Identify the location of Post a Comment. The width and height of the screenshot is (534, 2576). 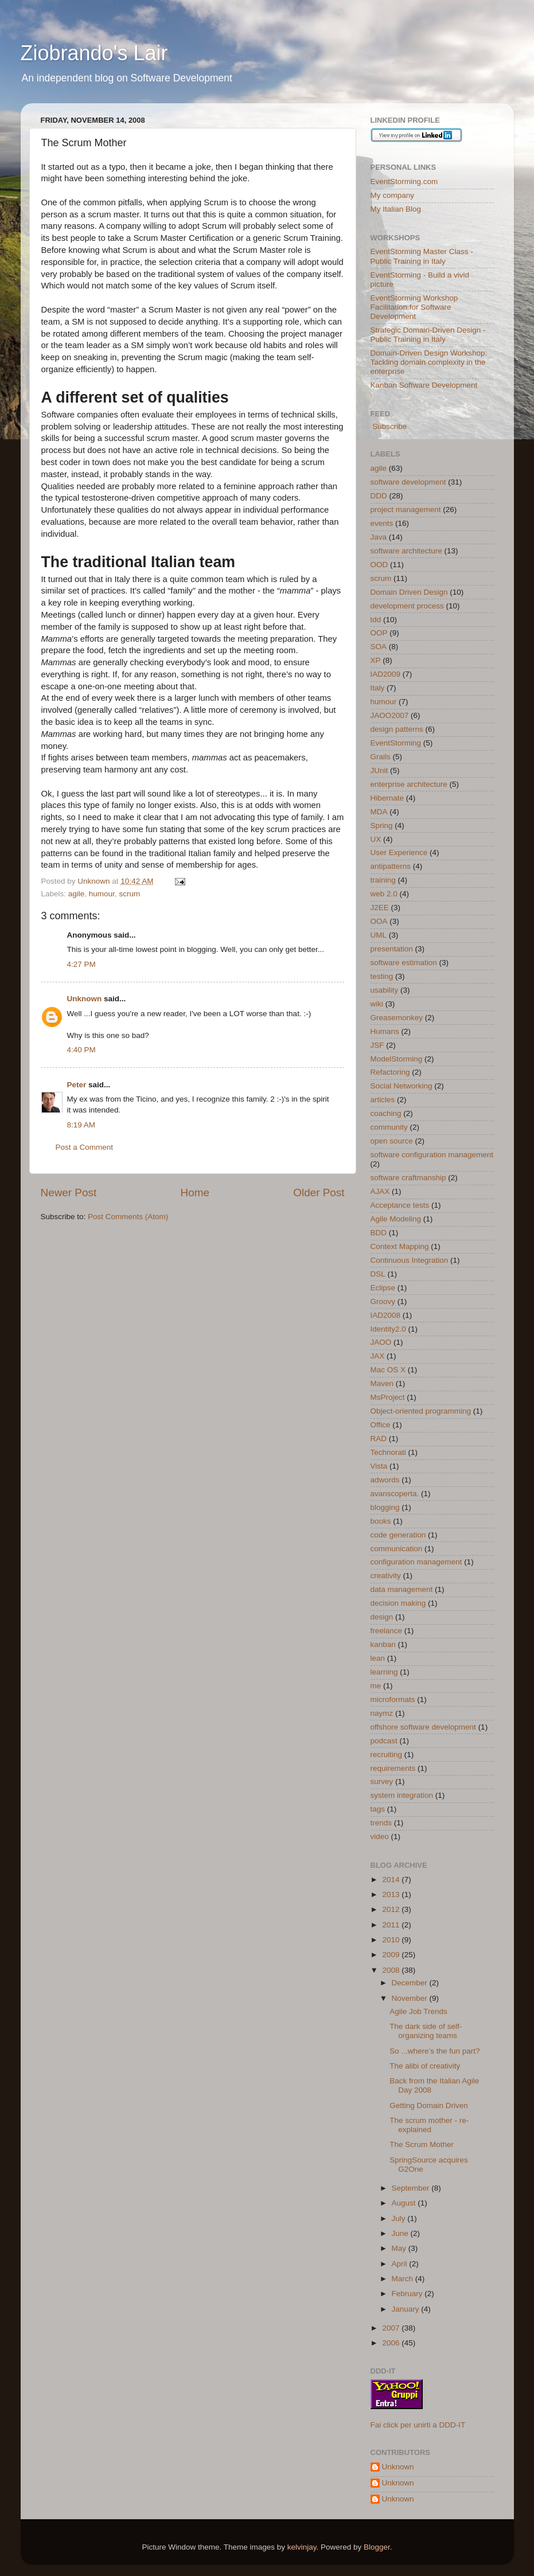
(85, 1147).